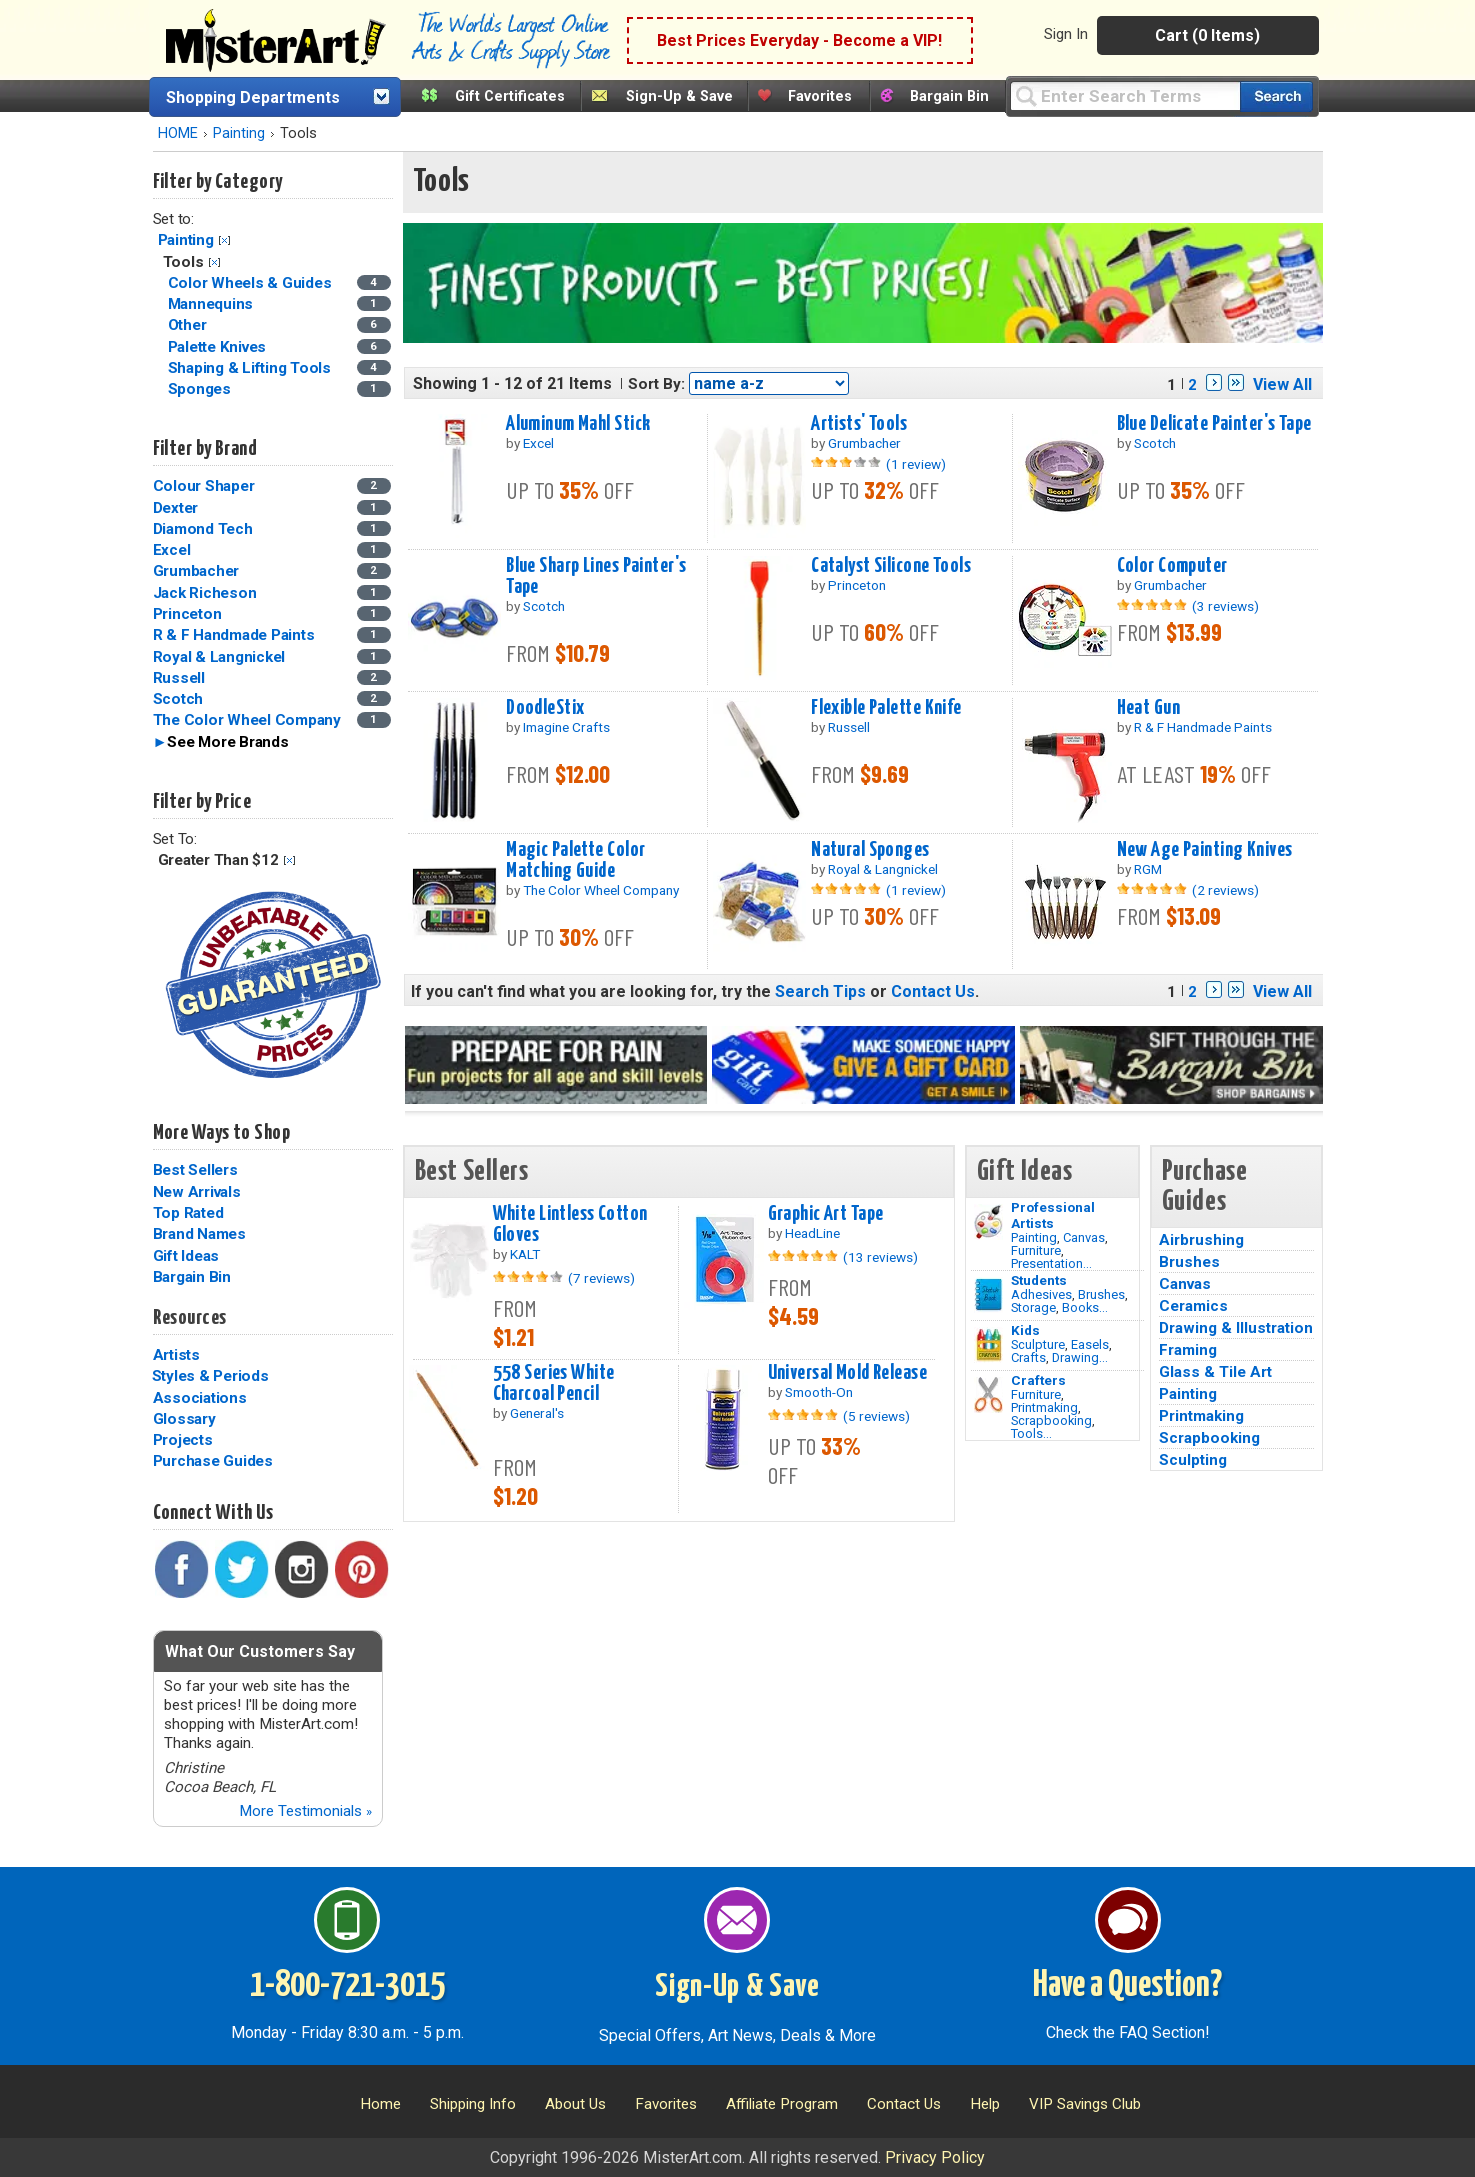 This screenshot has width=1475, height=2177. What do you see at coordinates (1193, 1306) in the screenshot?
I see `Ceramics` at bounding box center [1193, 1306].